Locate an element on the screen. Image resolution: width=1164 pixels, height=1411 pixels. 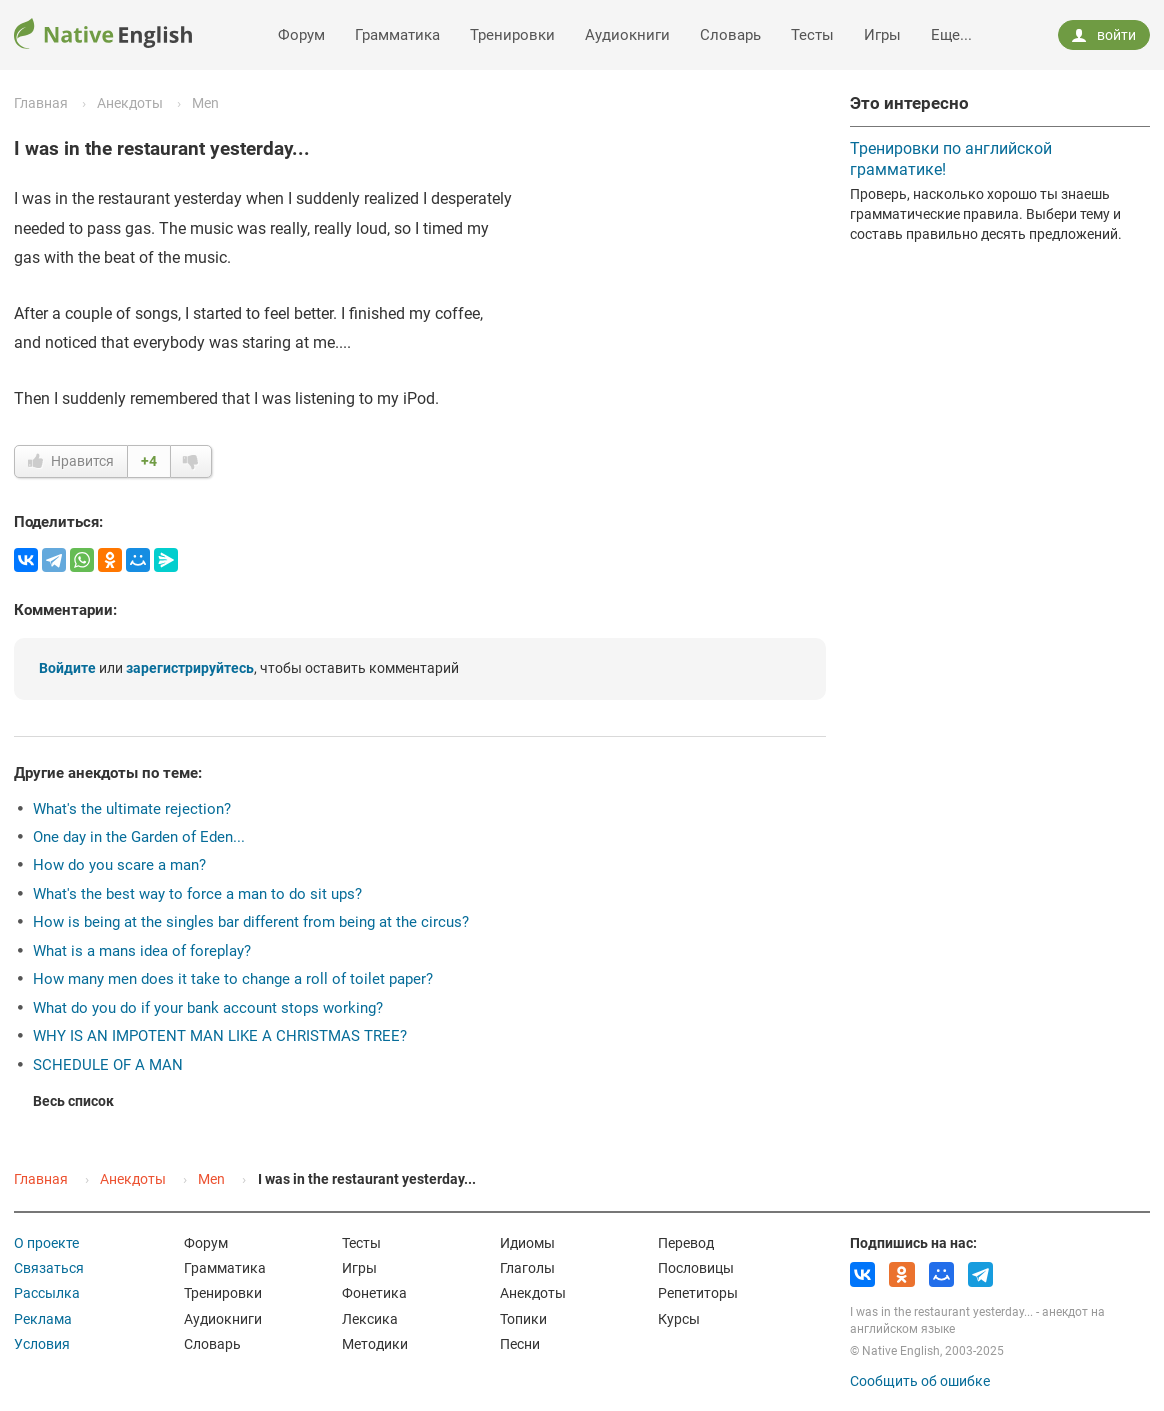
Анекдоты is located at coordinates (130, 103).